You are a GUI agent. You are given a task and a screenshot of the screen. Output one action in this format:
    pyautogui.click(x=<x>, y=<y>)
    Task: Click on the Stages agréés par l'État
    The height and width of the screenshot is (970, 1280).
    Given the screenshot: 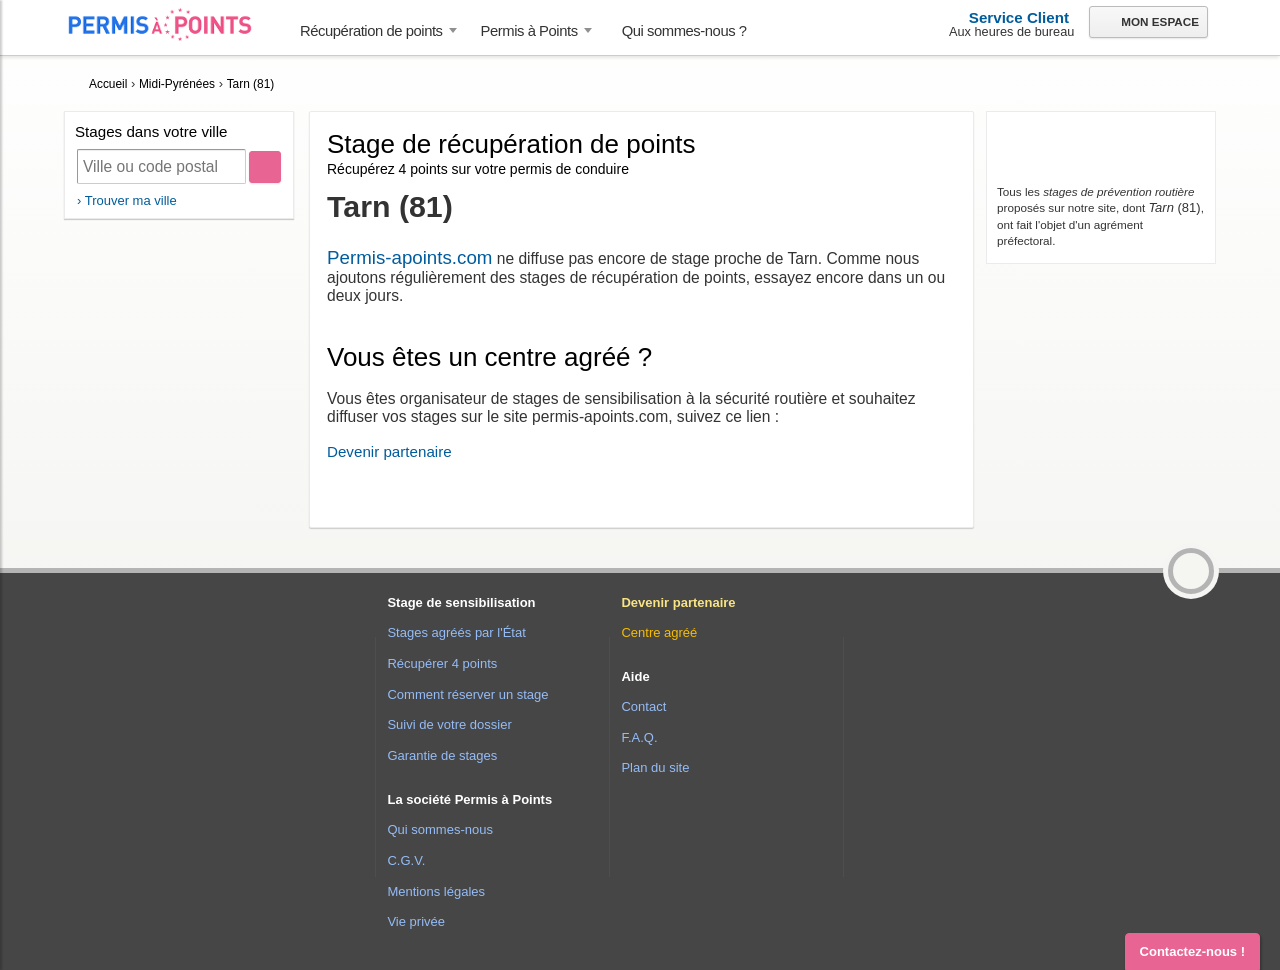 What is the action you would take?
    pyautogui.click(x=456, y=632)
    